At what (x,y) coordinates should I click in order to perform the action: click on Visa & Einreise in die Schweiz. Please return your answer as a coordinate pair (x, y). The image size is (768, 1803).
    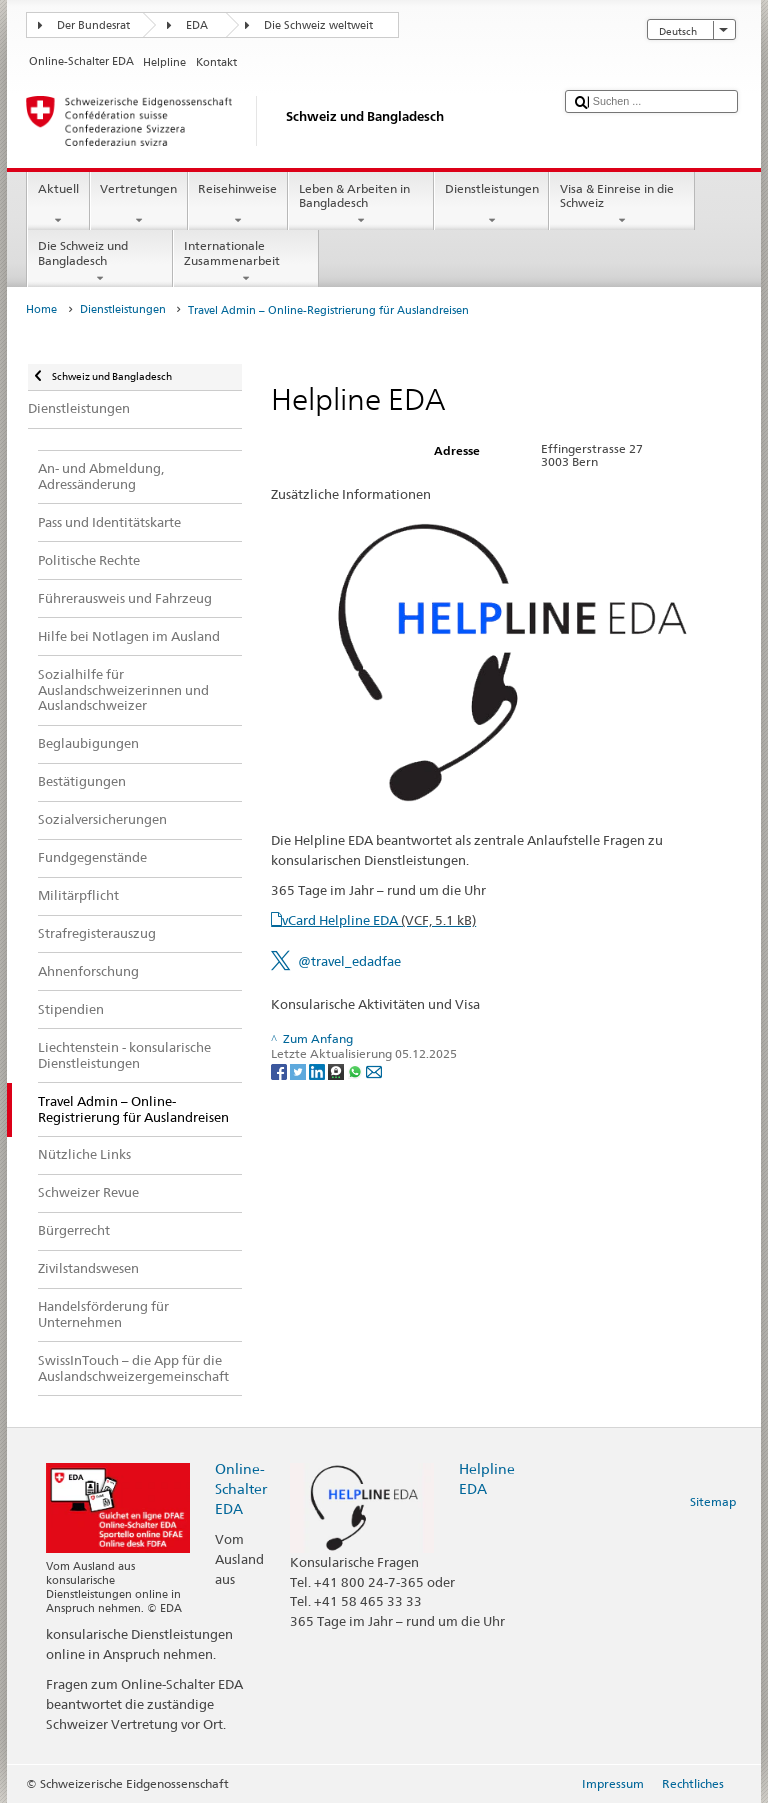
    Looking at the image, I should click on (622, 205).